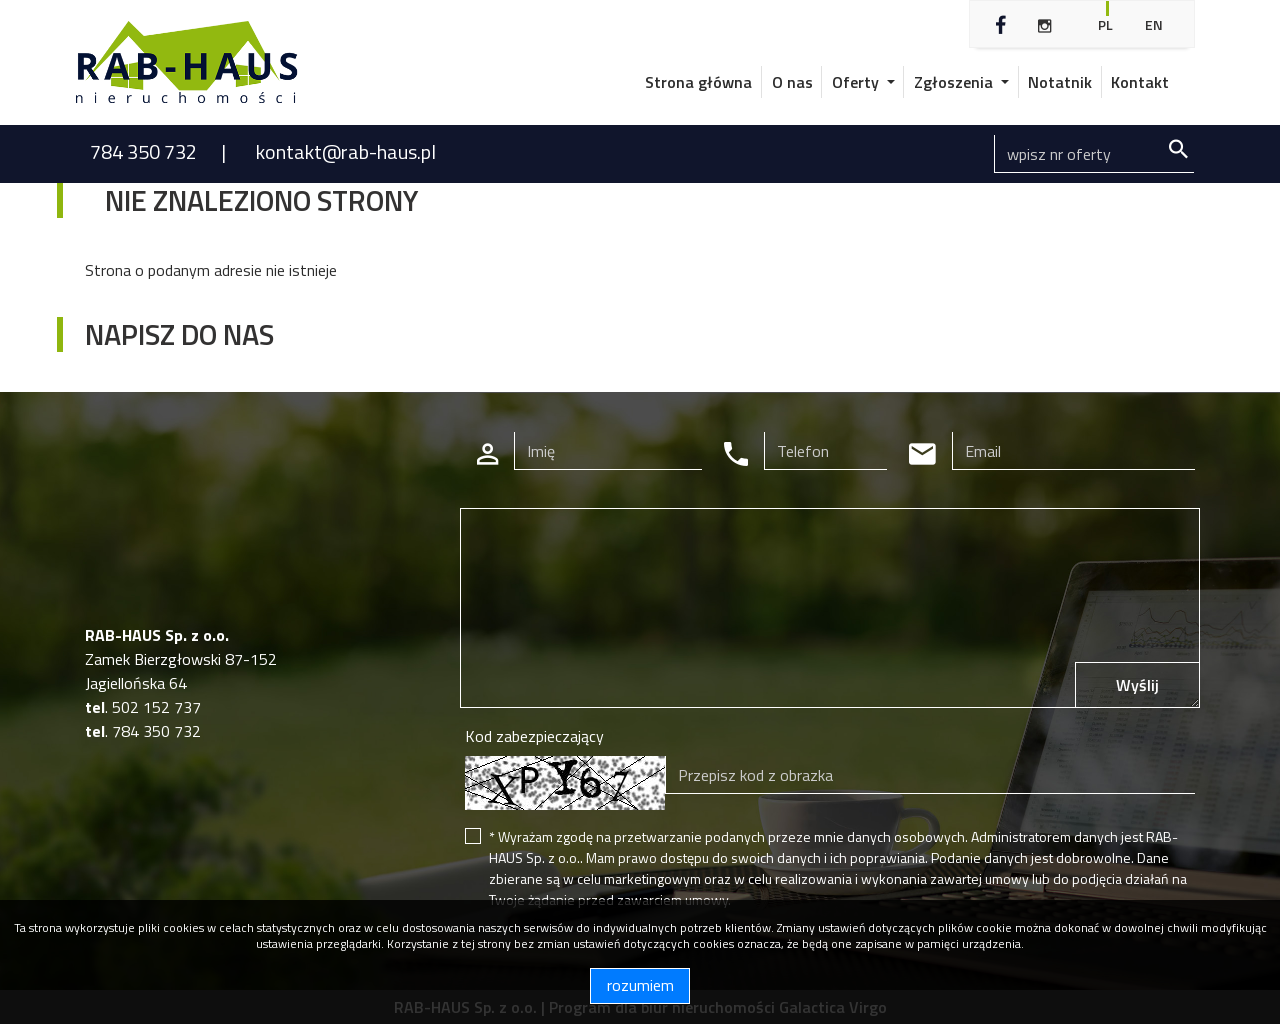 The height and width of the screenshot is (1024, 1280). I want to click on Wyślij, so click(1137, 685).